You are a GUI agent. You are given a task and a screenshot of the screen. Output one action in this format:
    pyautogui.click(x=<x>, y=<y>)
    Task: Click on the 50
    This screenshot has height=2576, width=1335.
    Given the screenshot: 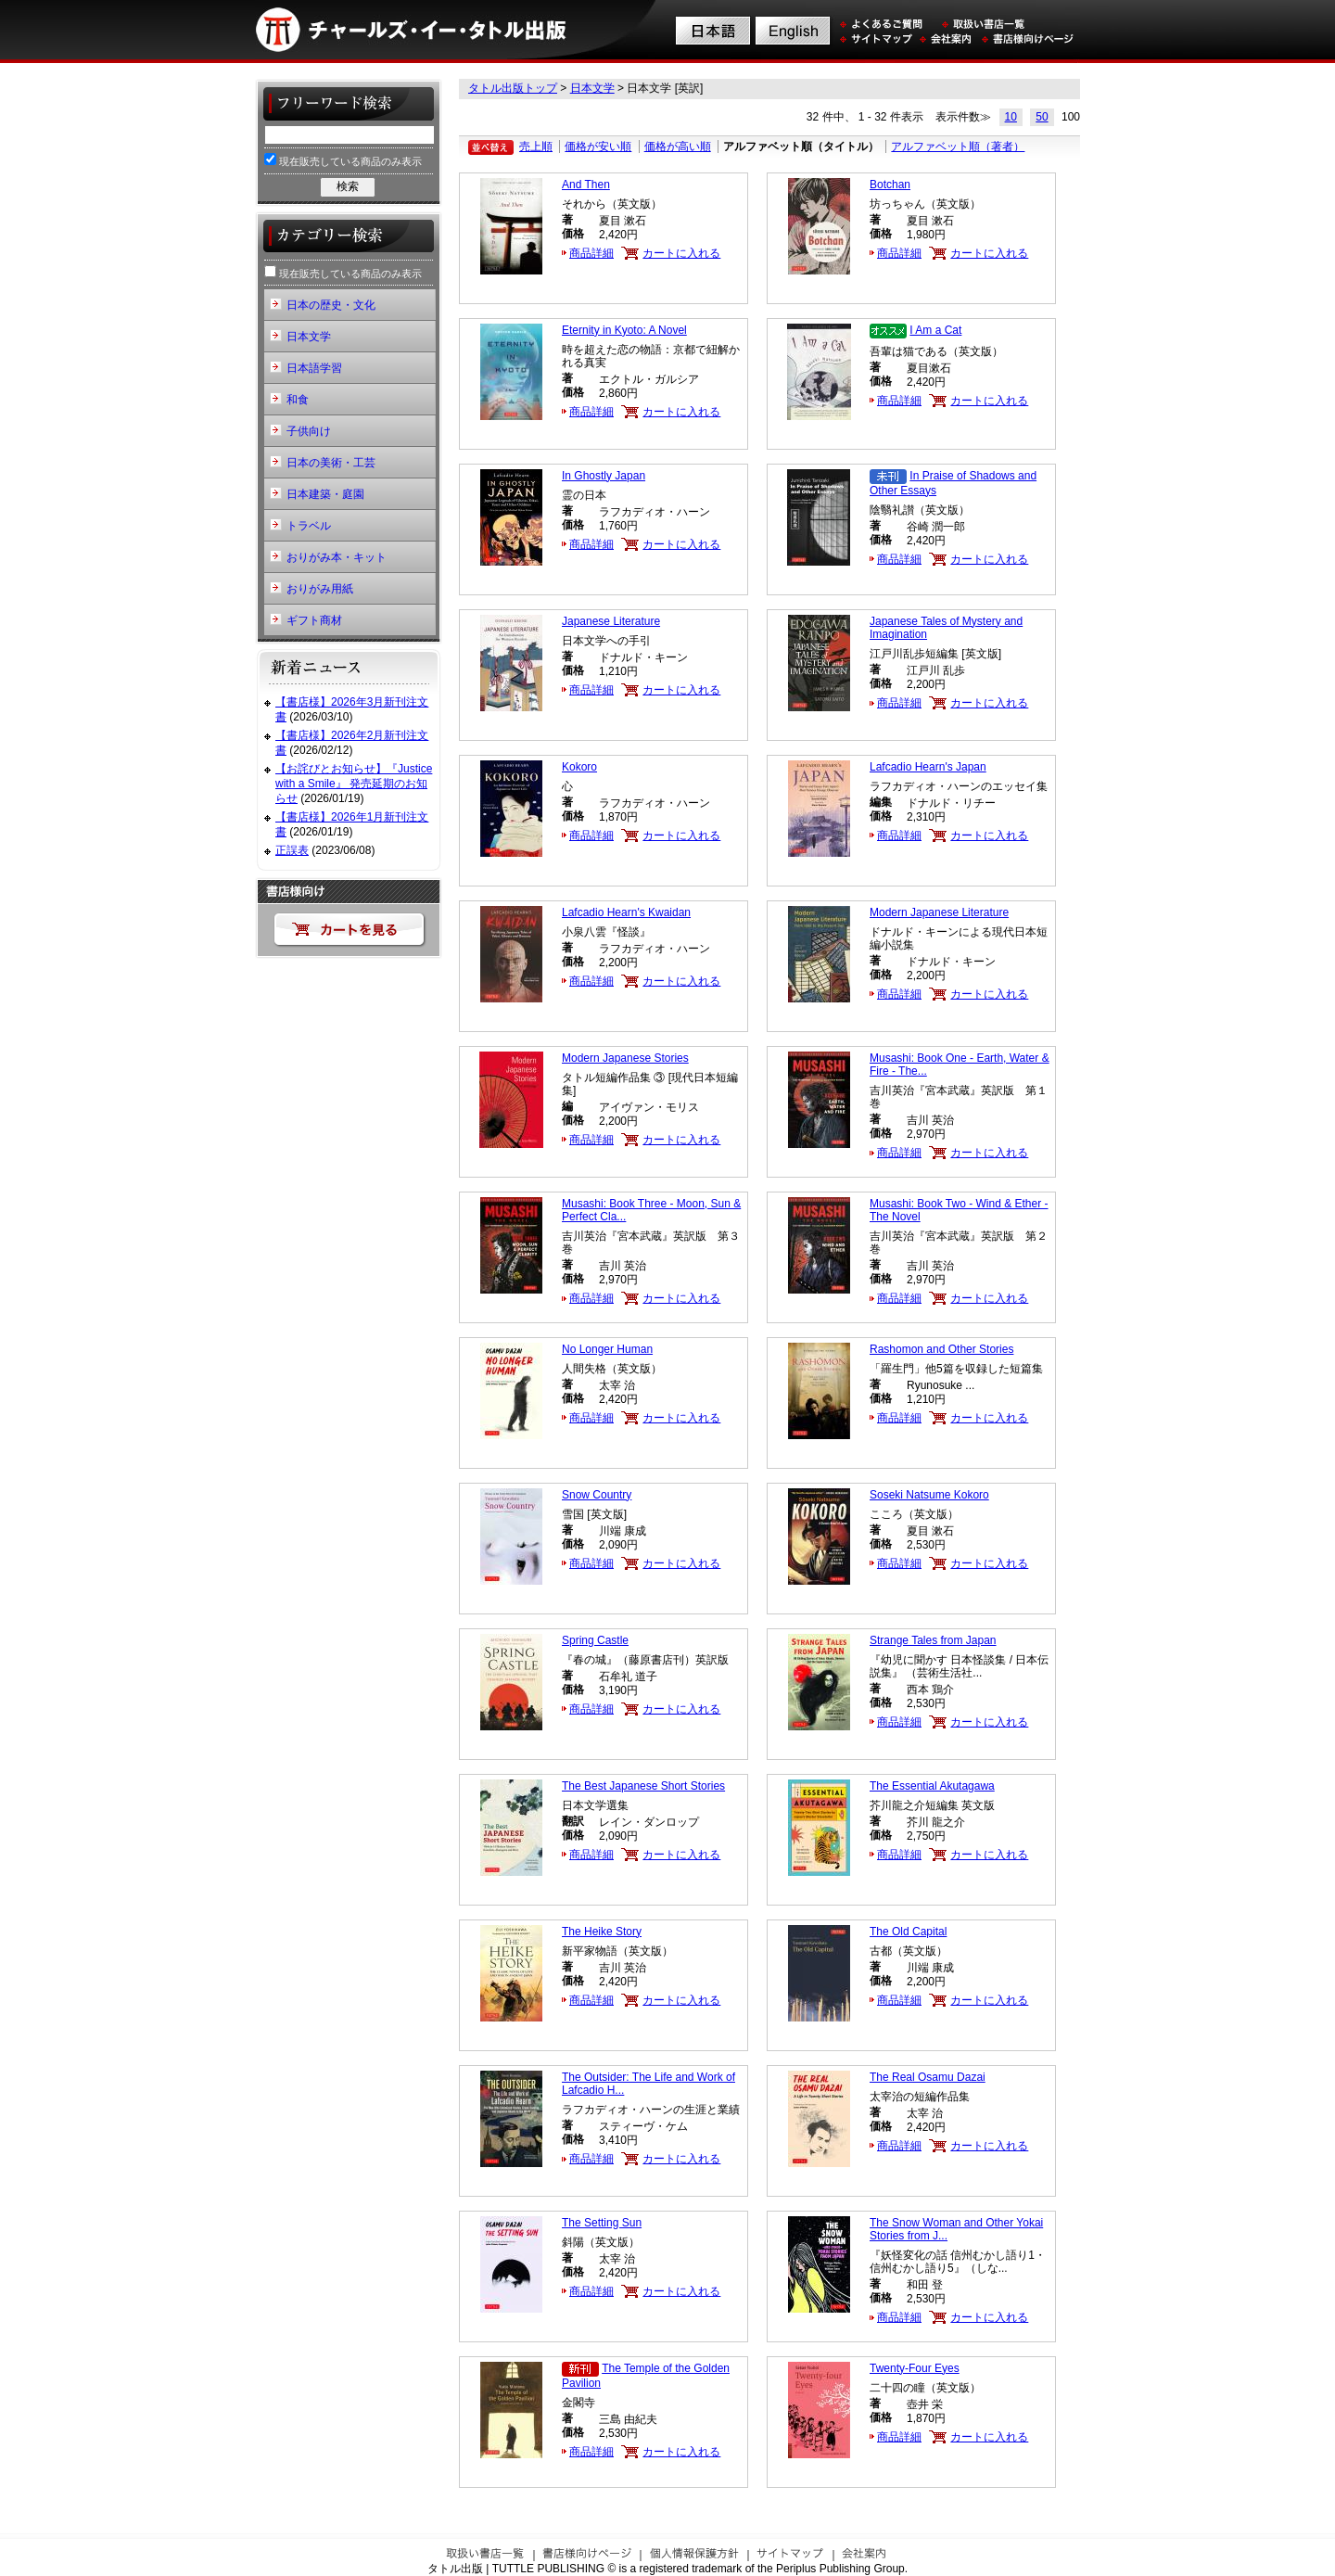 What is the action you would take?
    pyautogui.click(x=1042, y=116)
    